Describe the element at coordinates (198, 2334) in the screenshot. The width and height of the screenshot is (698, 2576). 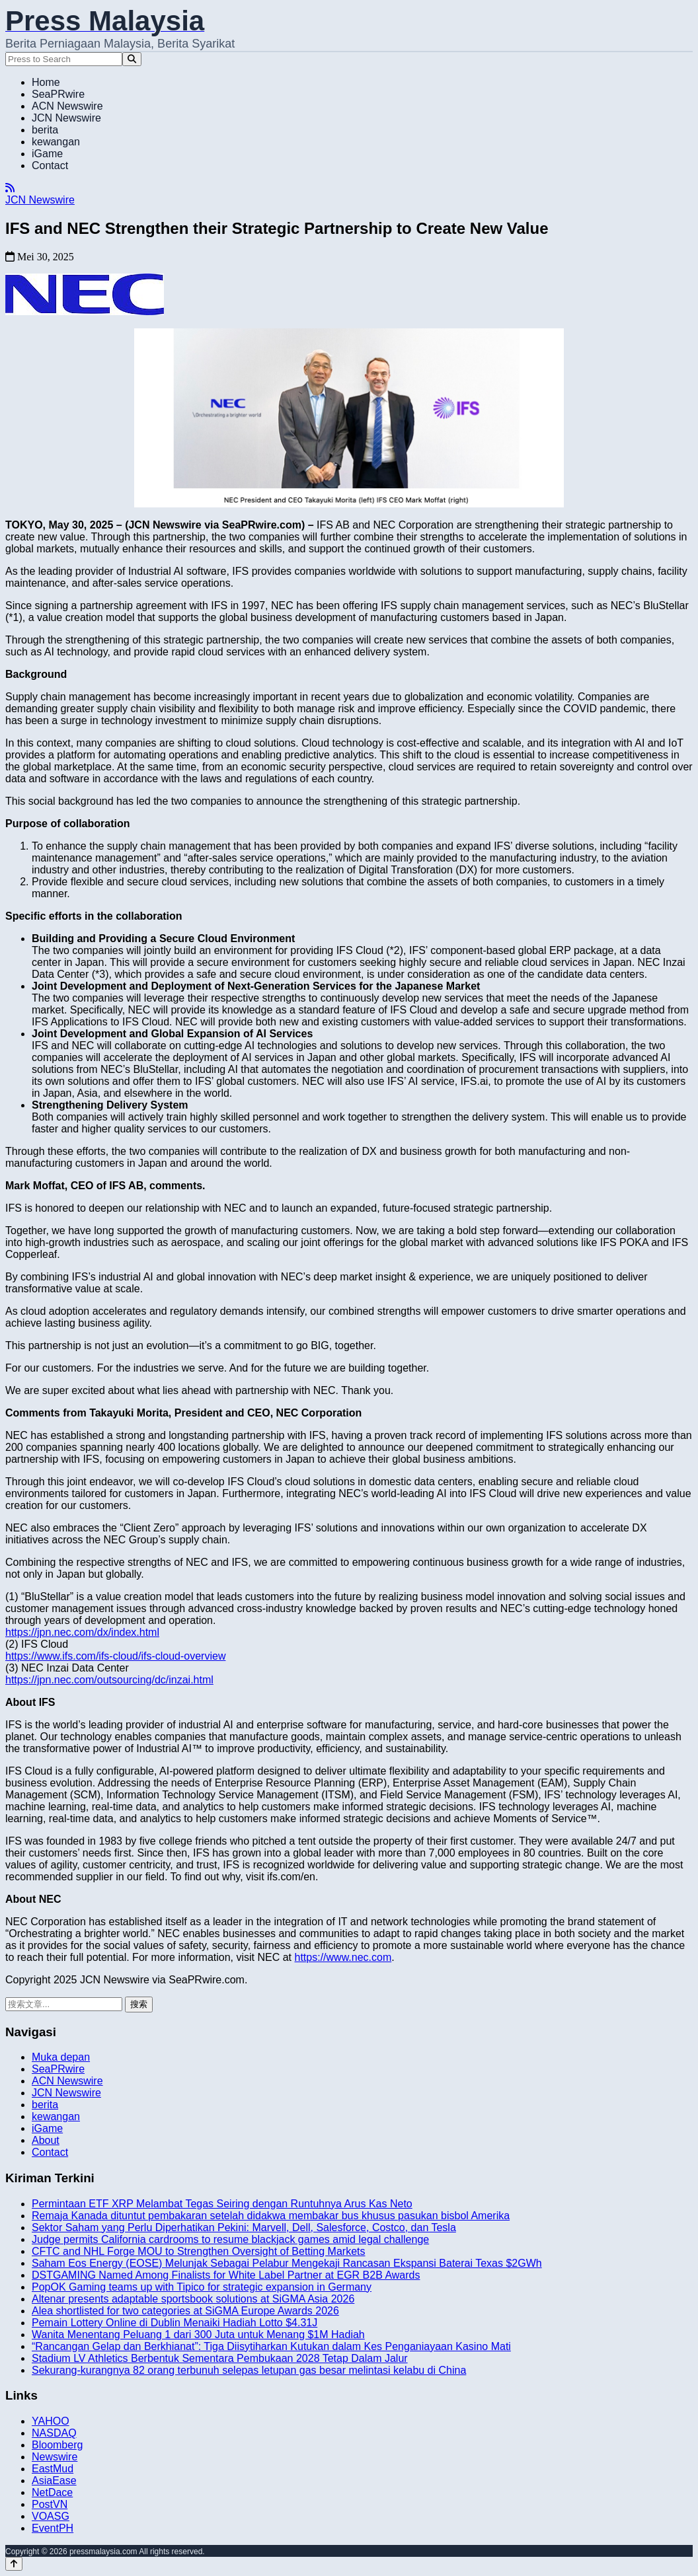
I see `Wanita Menentang Peluang 1 dari 300 Juta untuk Menang $1M Hadiah` at that location.